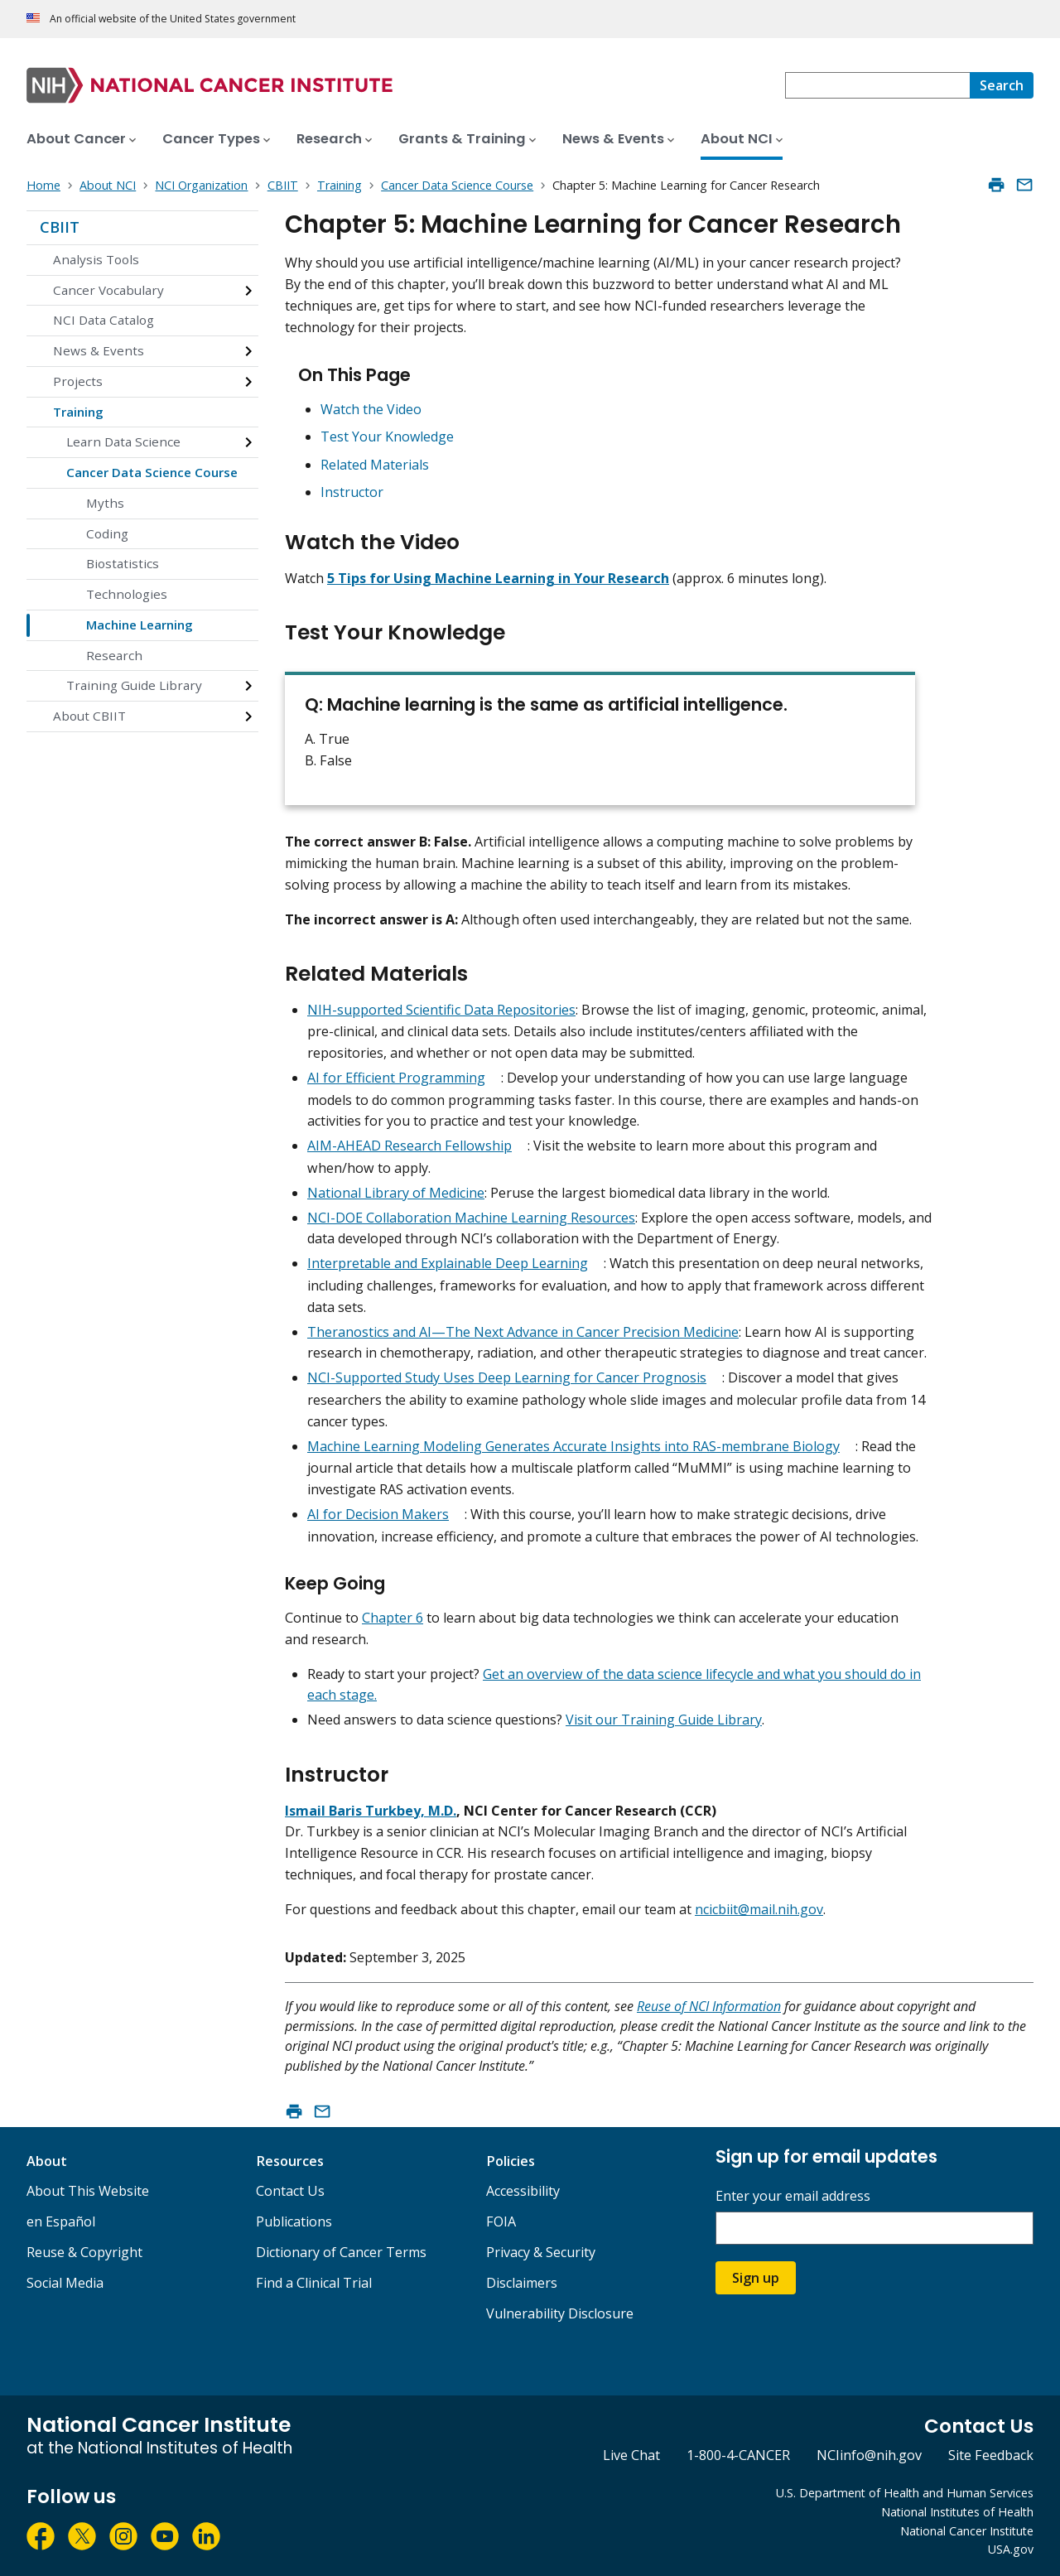 This screenshot has width=1060, height=2576. What do you see at coordinates (114, 655) in the screenshot?
I see `Research` at bounding box center [114, 655].